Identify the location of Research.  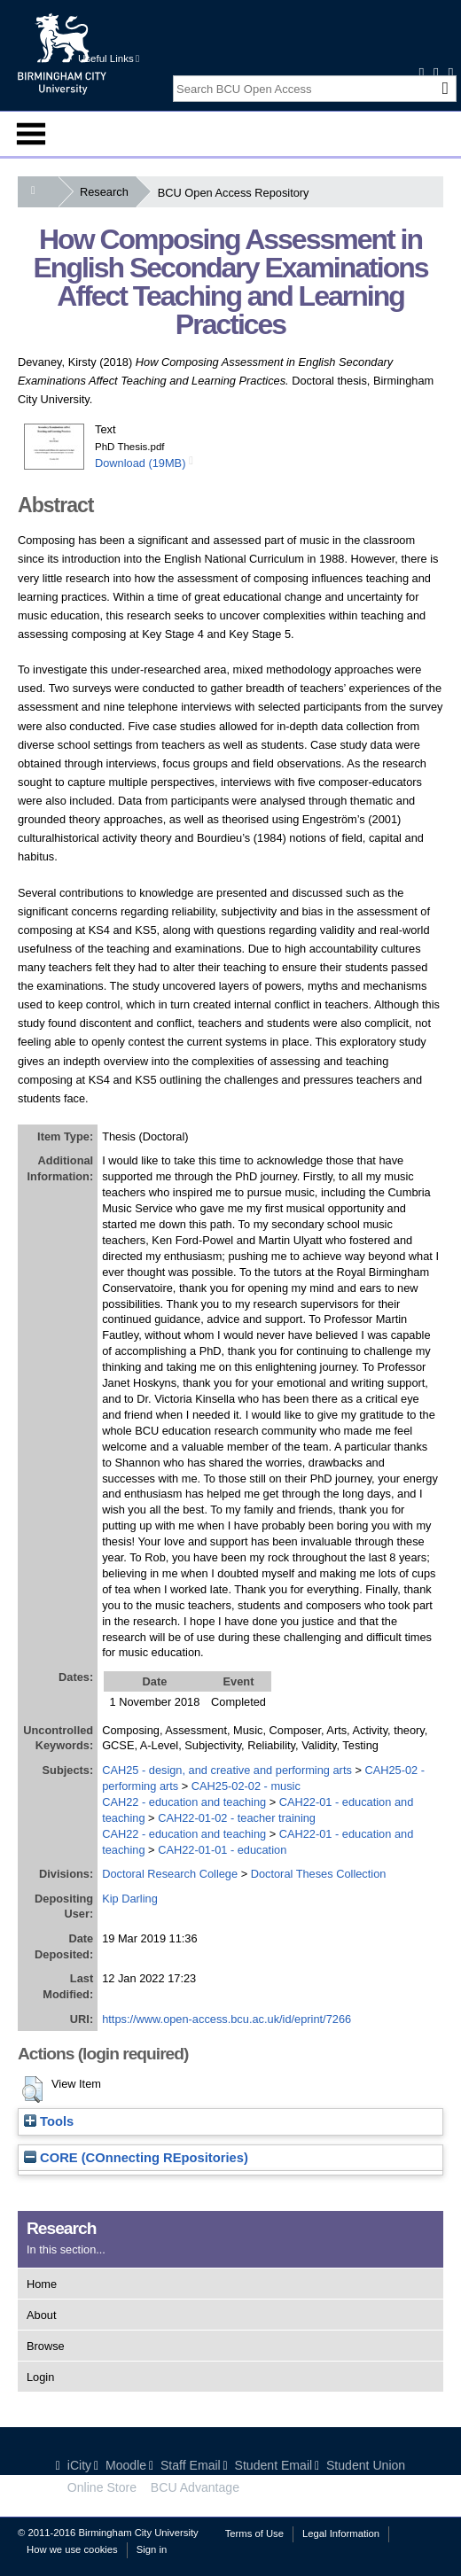
(108, 191).